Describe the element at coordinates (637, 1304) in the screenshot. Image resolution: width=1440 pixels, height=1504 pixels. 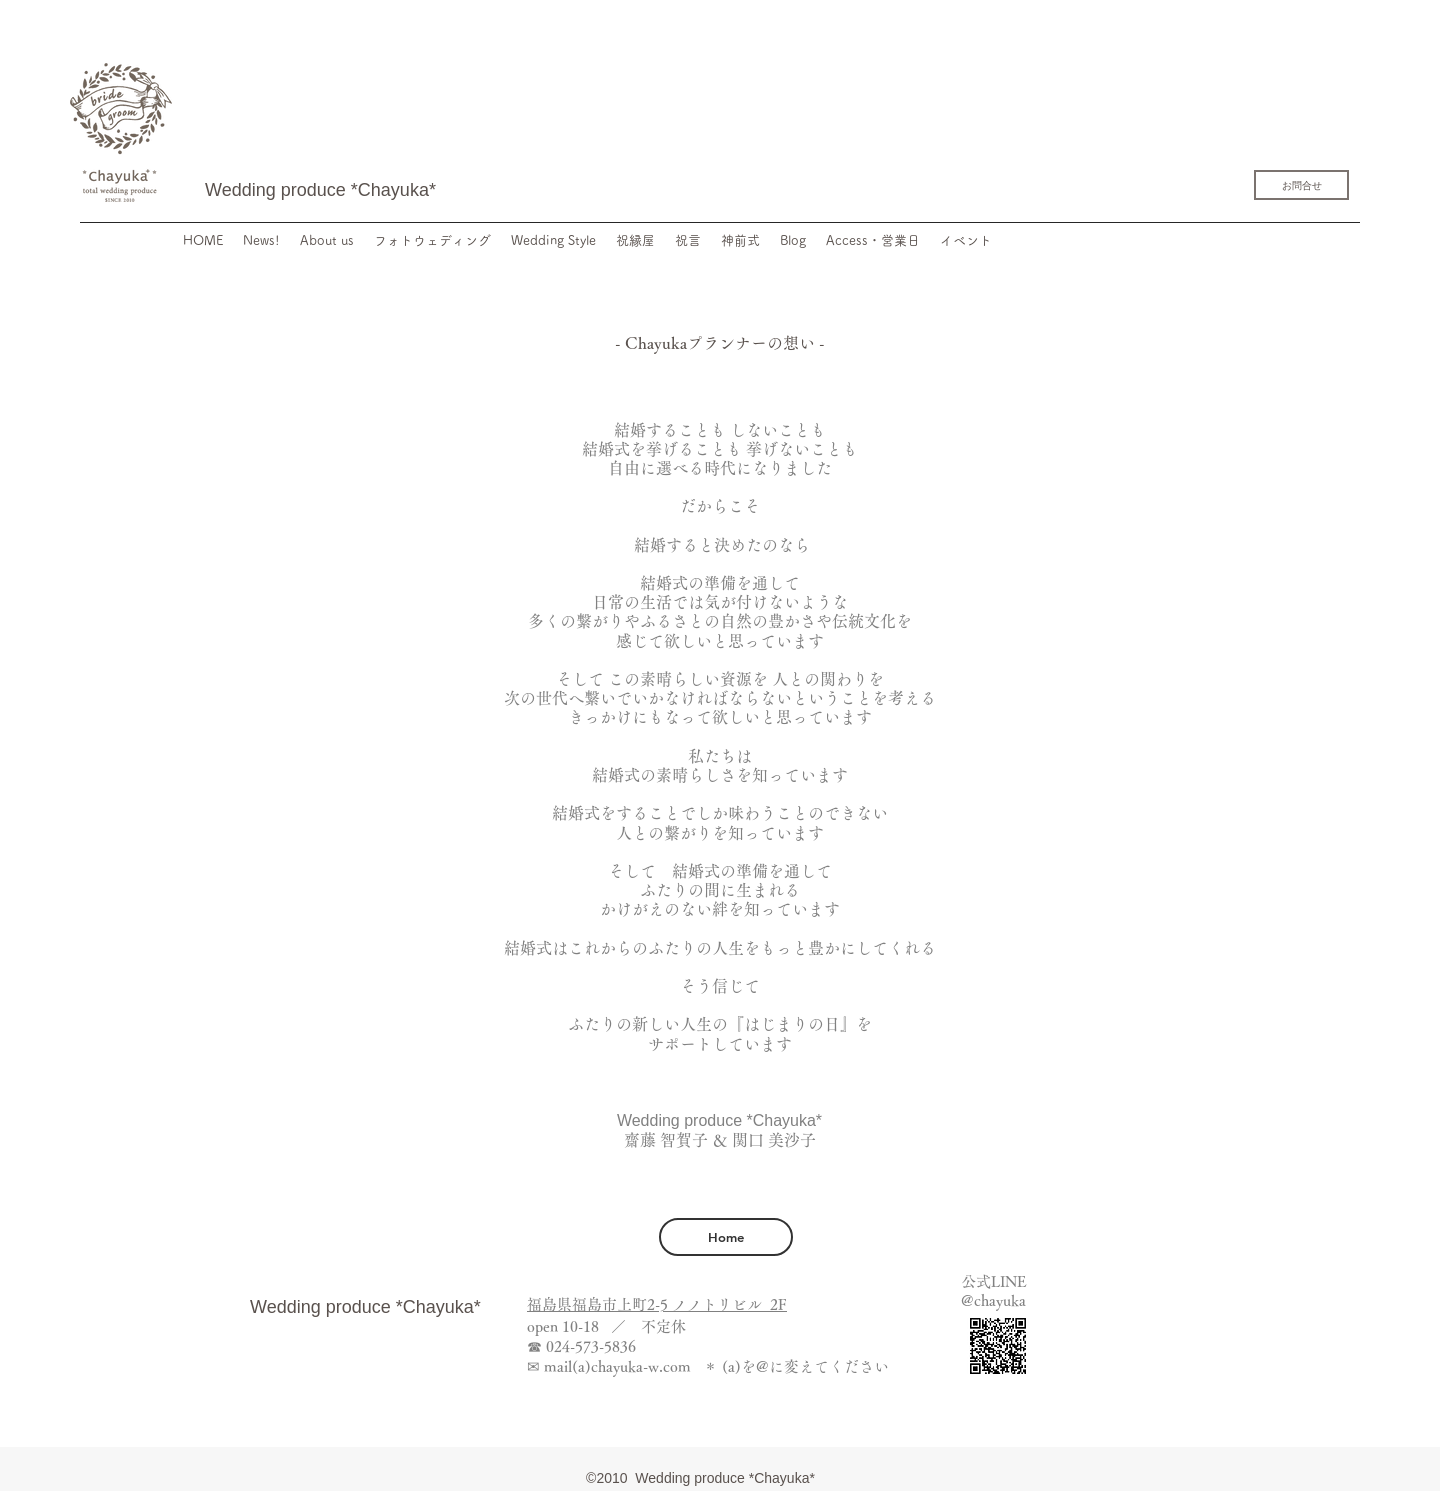
I see `福島県福島市上町2-5 ノノトリビ` at that location.